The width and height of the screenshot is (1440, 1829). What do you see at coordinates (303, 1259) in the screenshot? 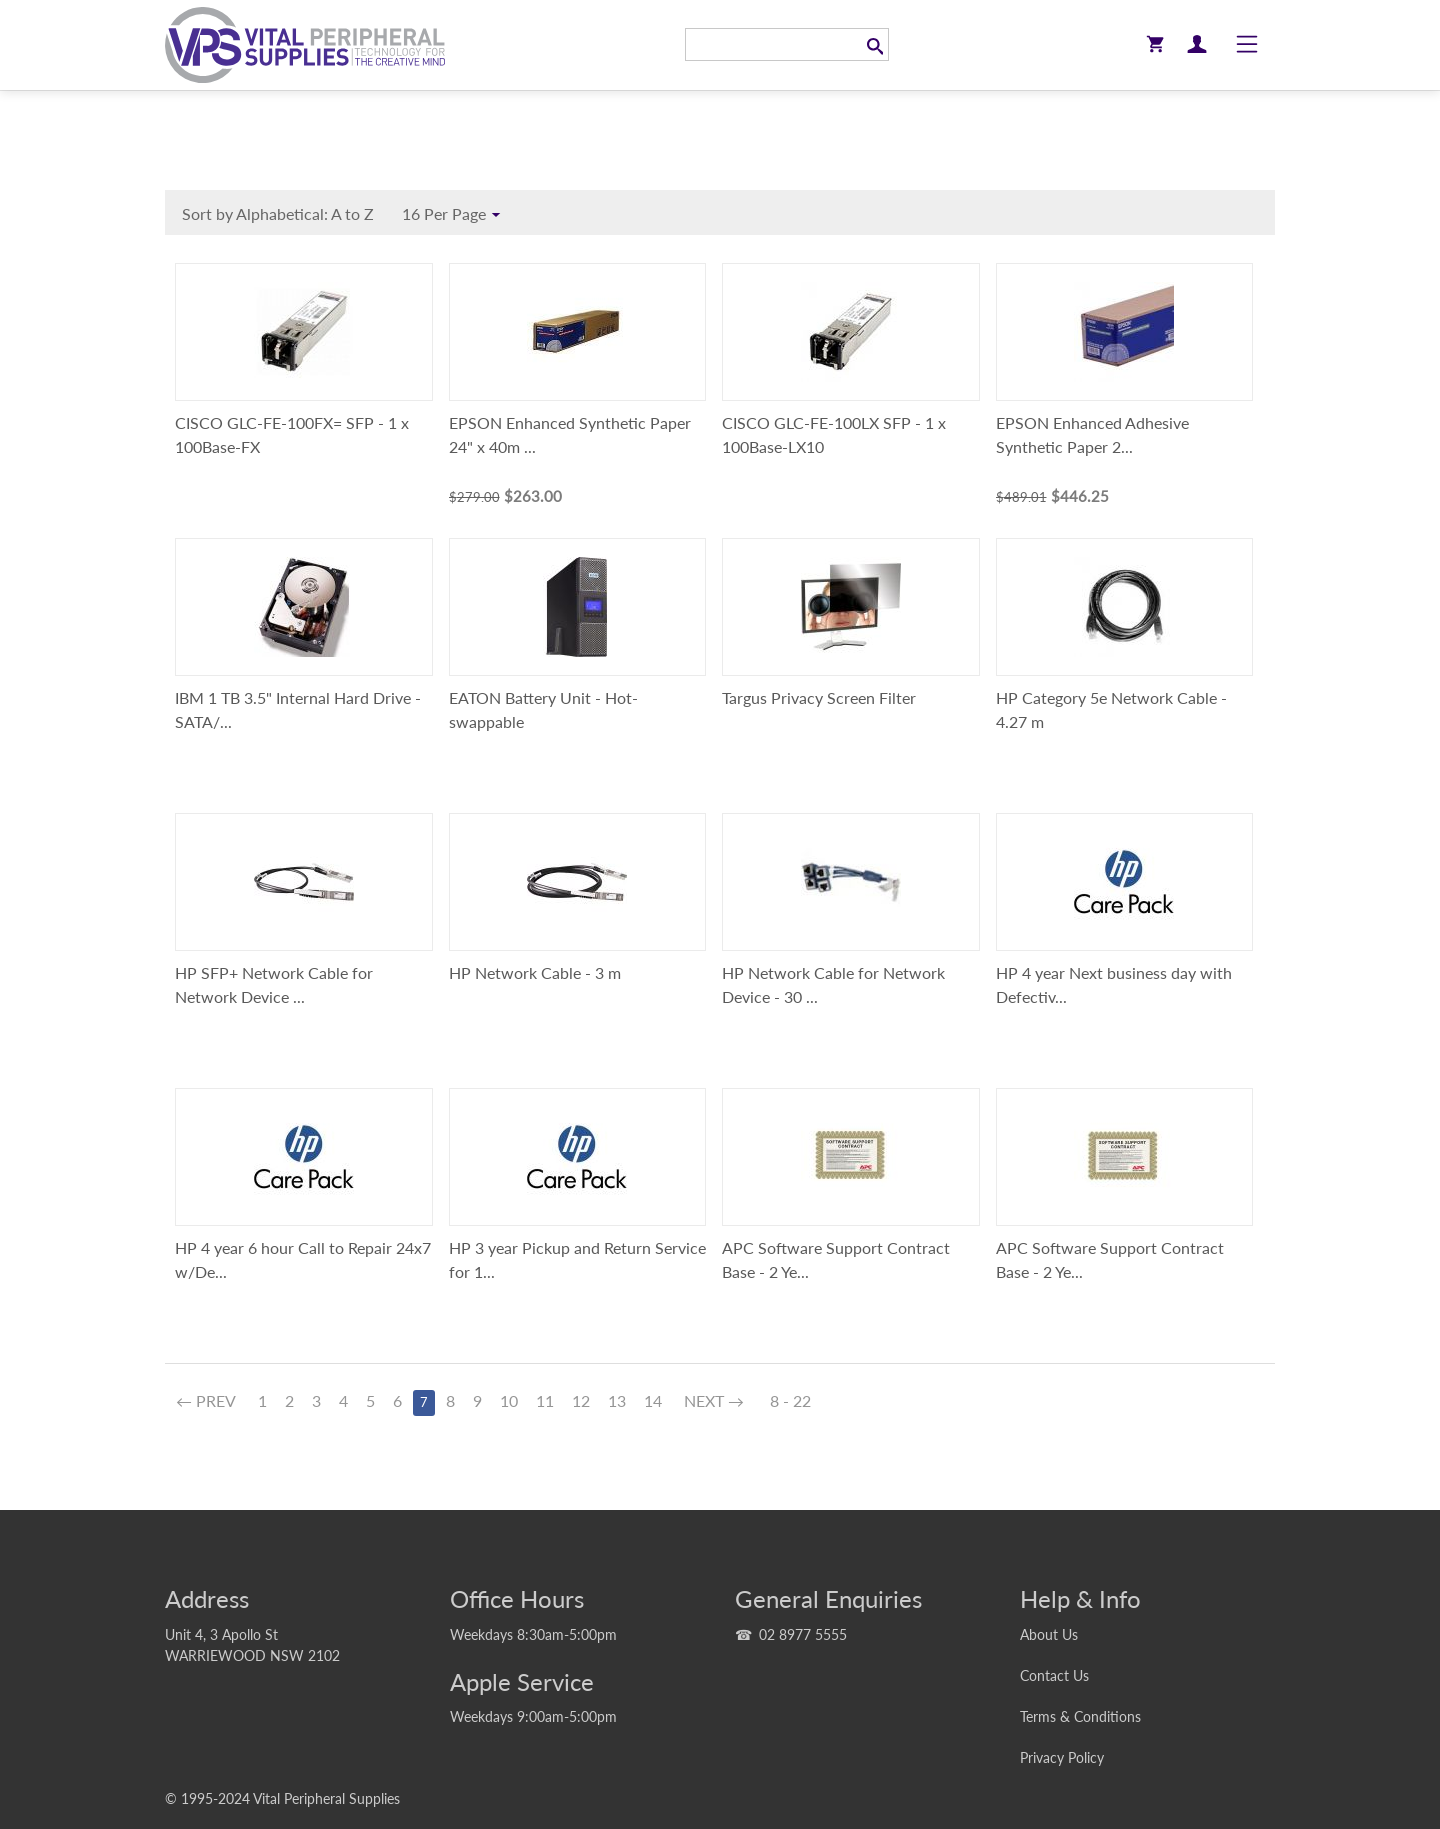
I see `HP 4 year 6 hour Call to Repair 24x7 w/De...` at bounding box center [303, 1259].